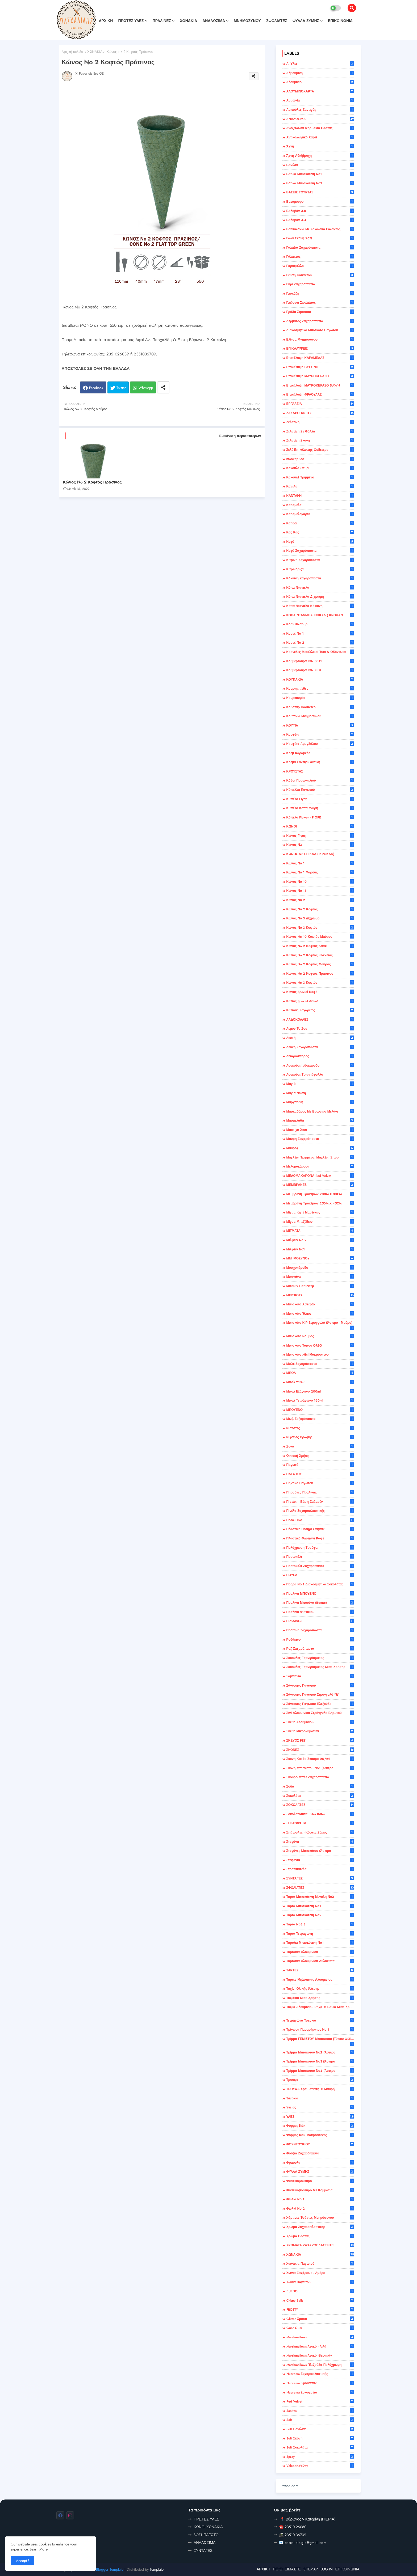 The width and height of the screenshot is (417, 2576). Describe the element at coordinates (320, 468) in the screenshot. I see `Κακουλέ σπυρί` at that location.